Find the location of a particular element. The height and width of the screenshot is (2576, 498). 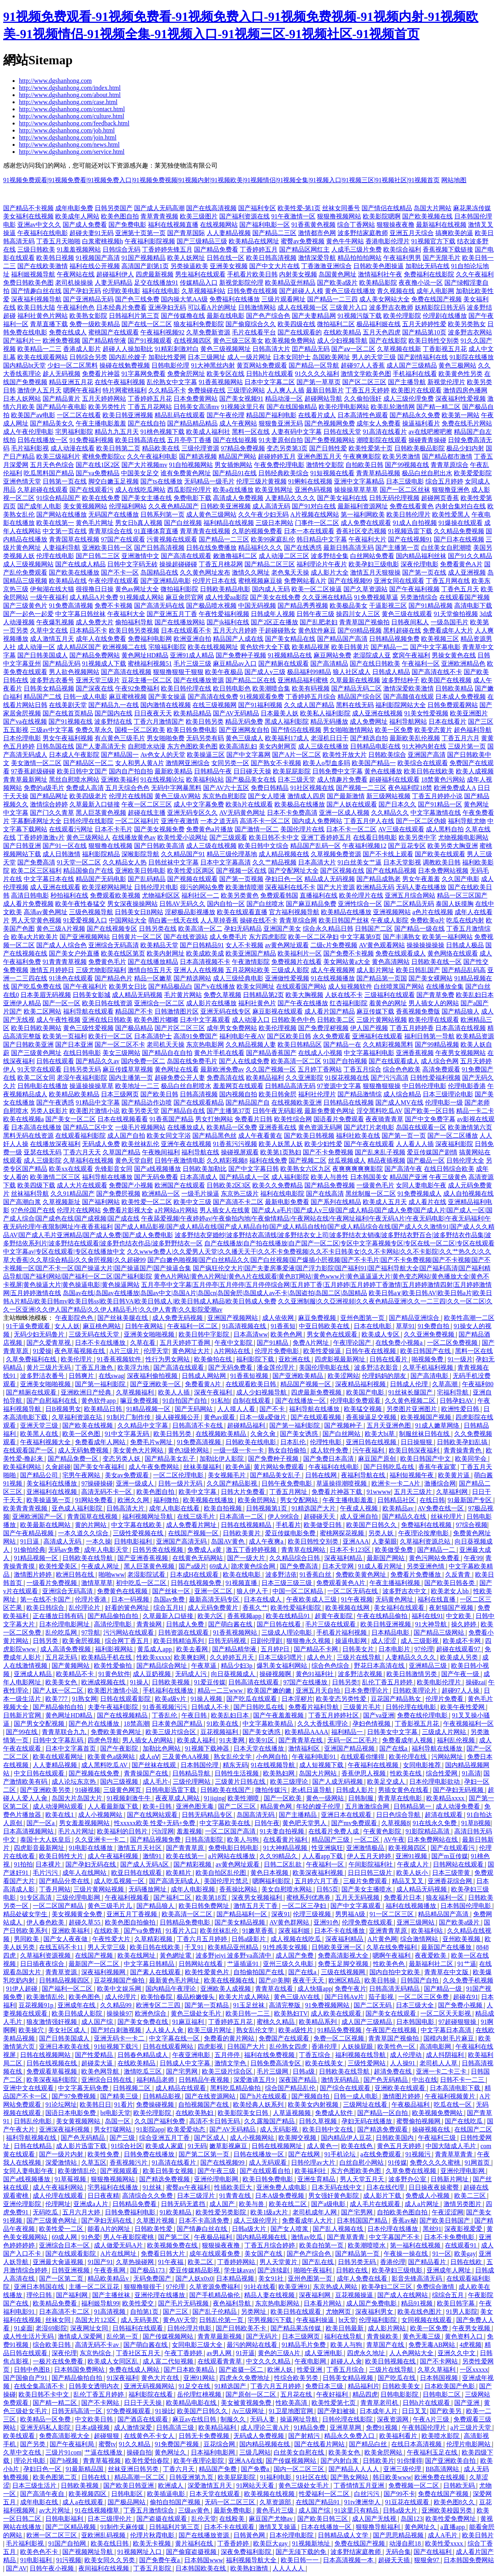

另类人妖 is located at coordinates (381, 1533).